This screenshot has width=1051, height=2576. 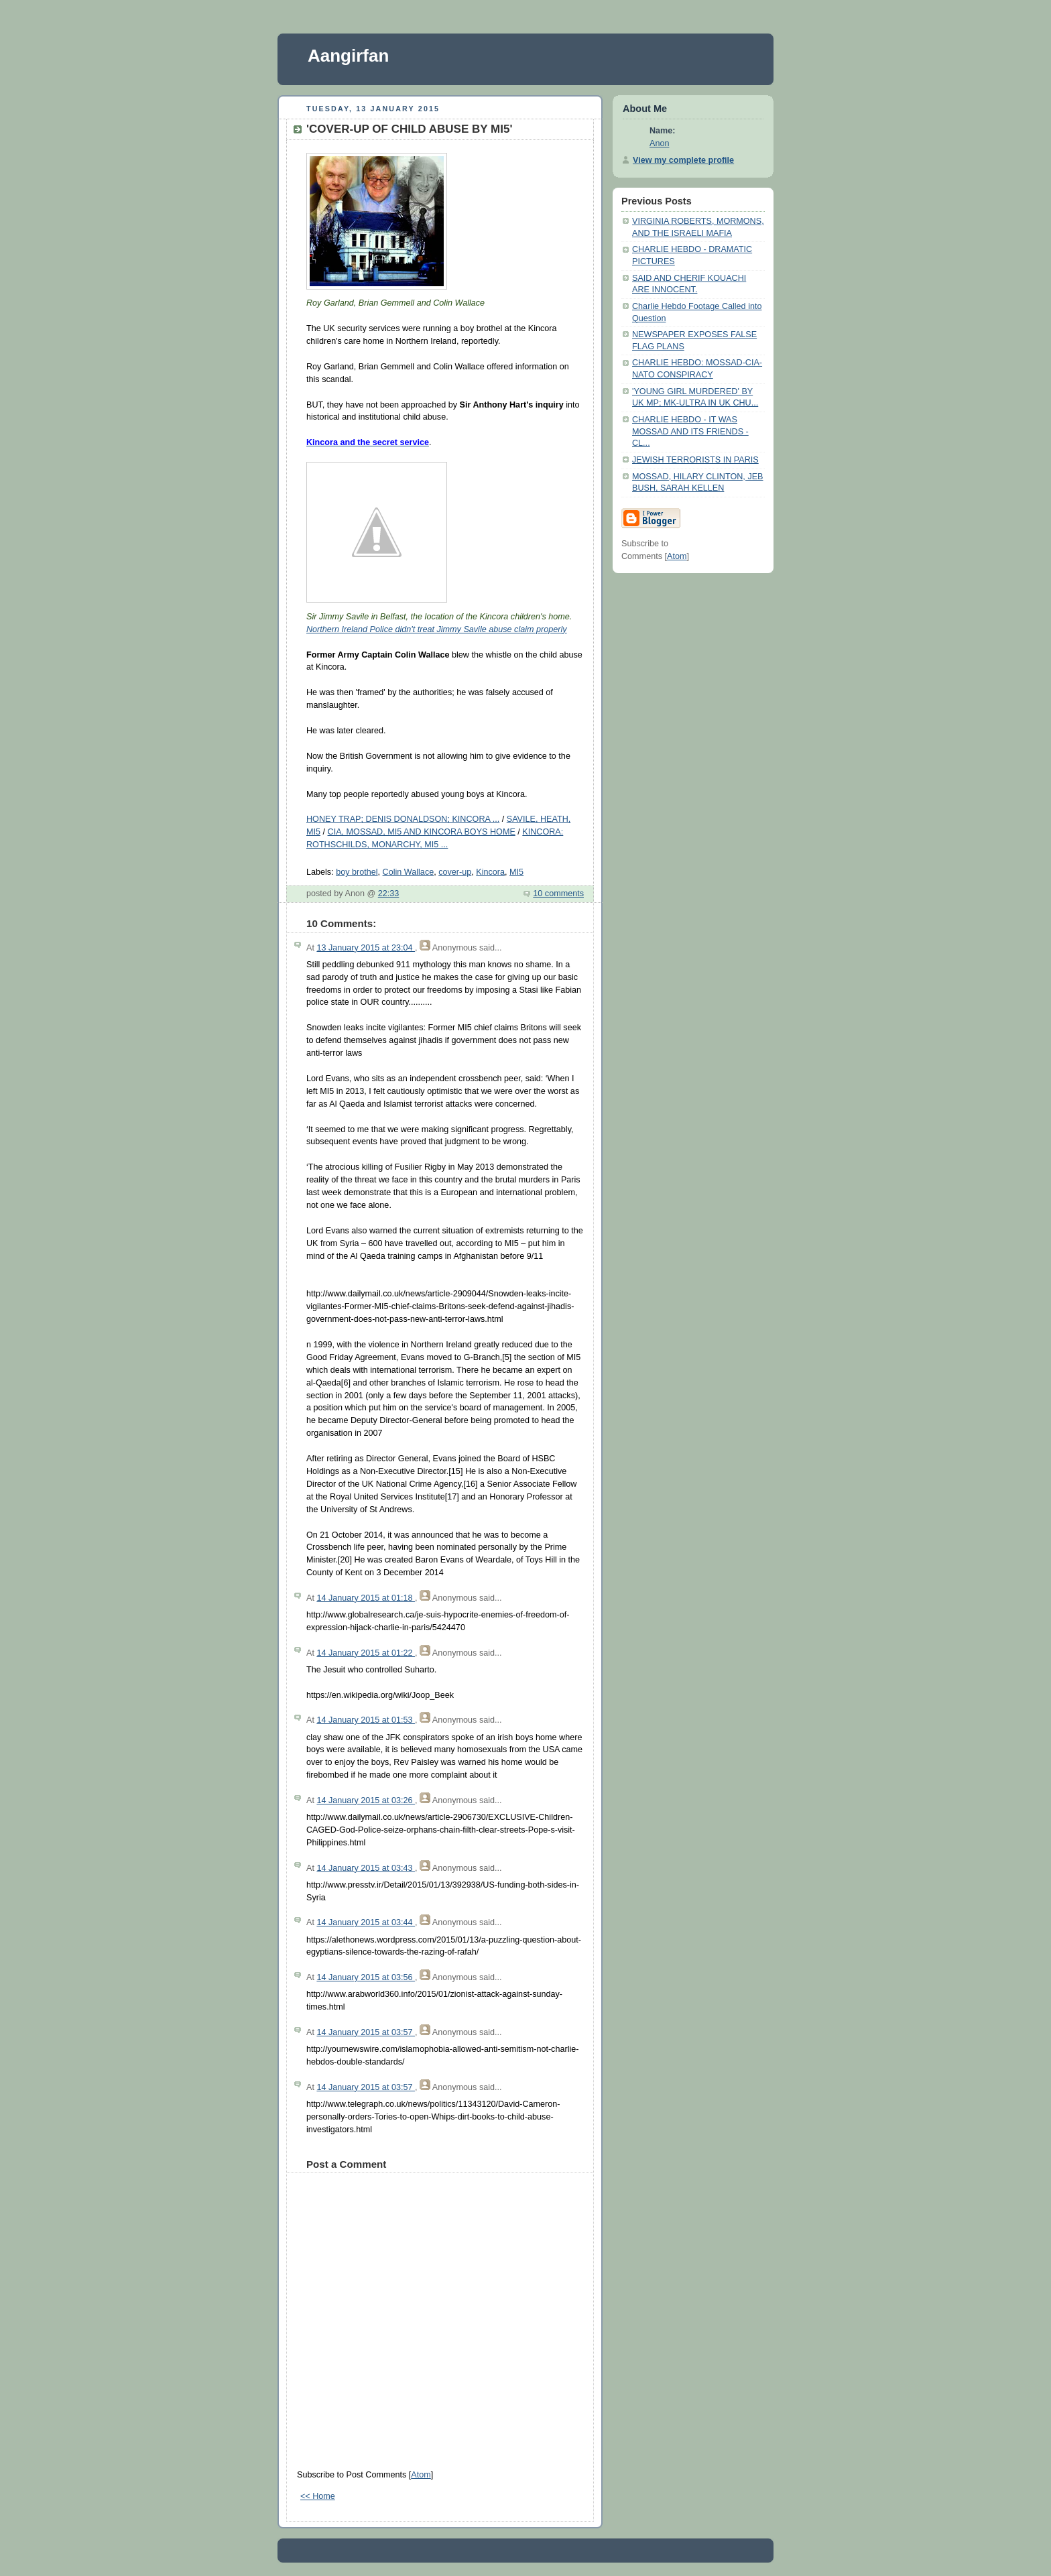 I want to click on HONEY TRAP; DENIS DONALDSON; KINCORA ..., so click(x=402, y=819).